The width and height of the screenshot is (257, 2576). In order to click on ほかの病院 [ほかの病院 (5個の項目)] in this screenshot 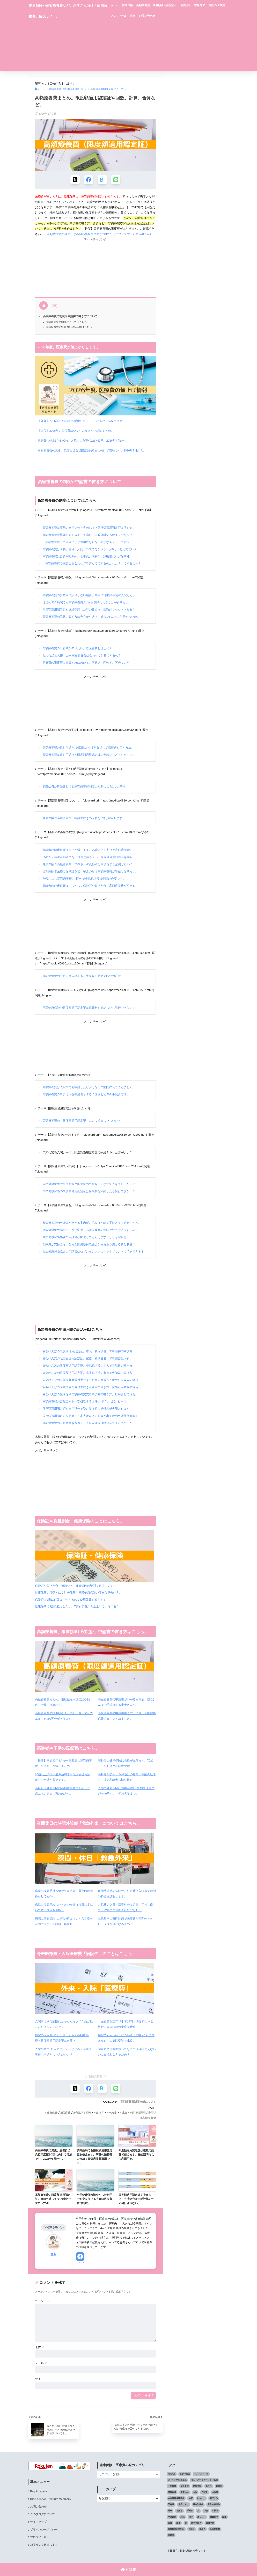, I will do `click(185, 2466)`.